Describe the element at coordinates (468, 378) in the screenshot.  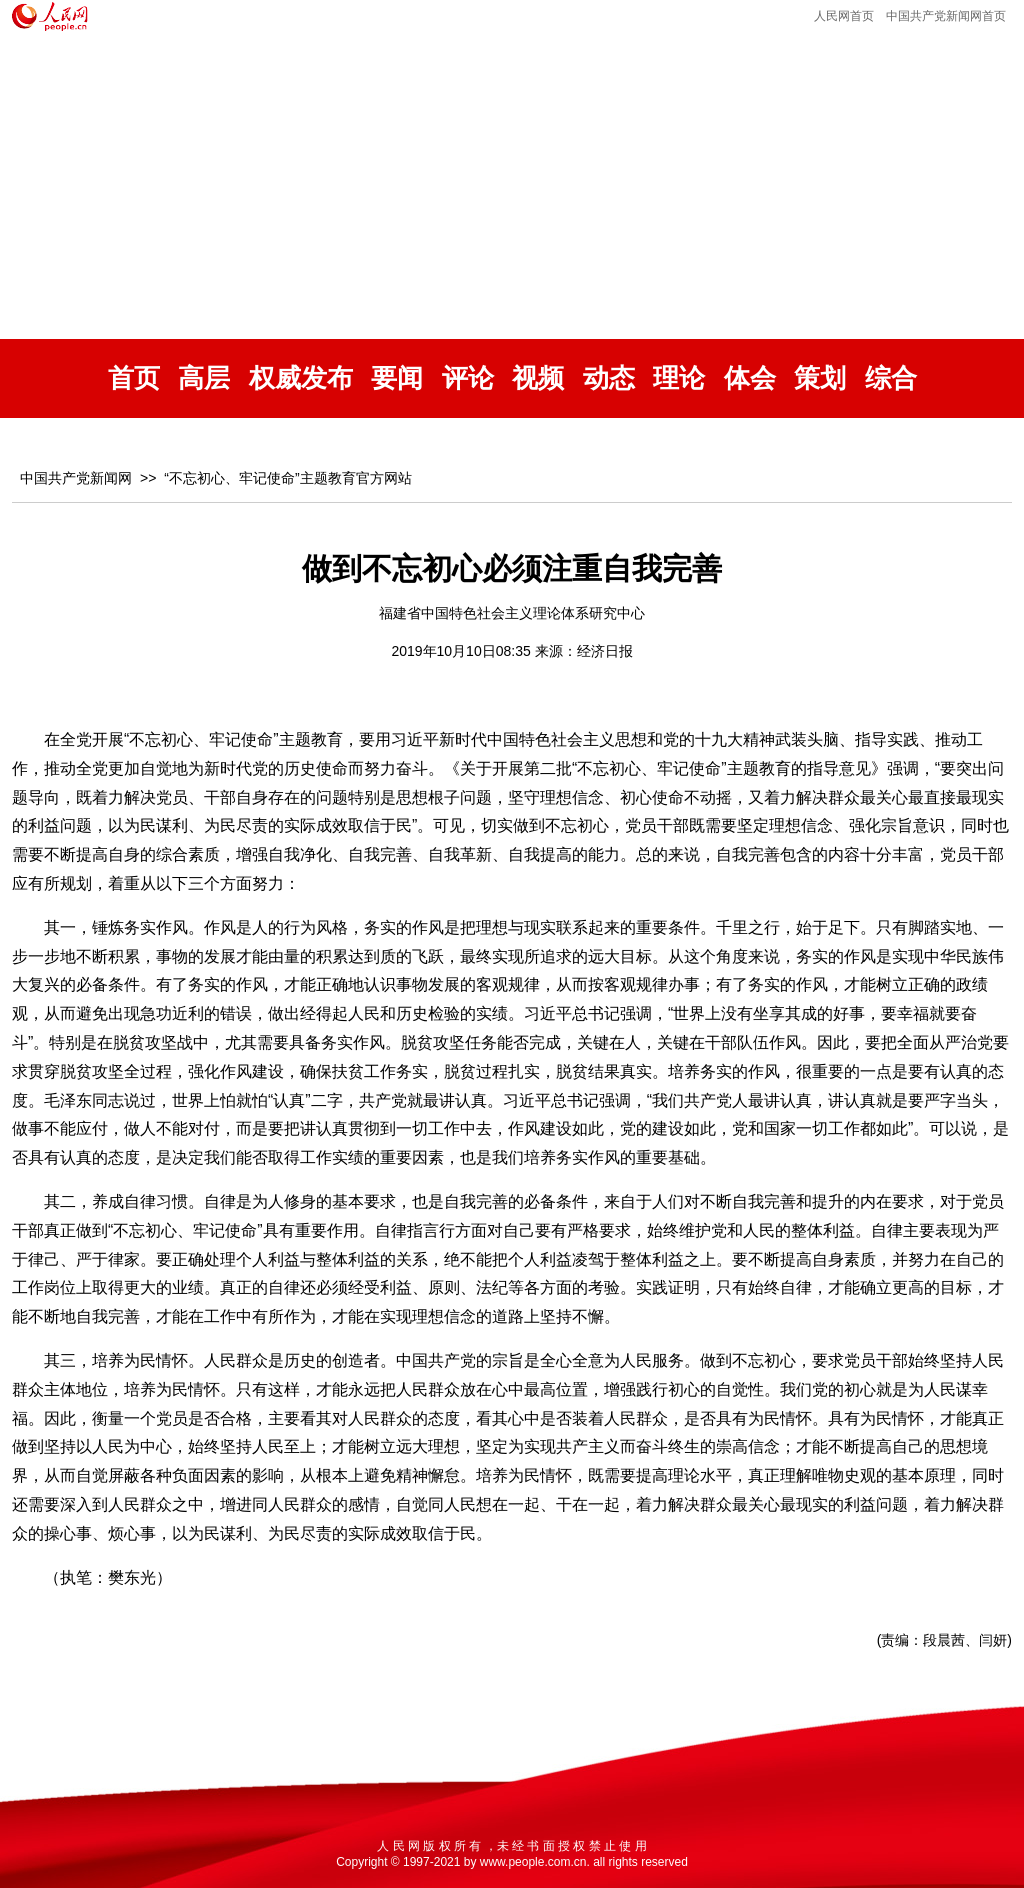
I see `评论` at that location.